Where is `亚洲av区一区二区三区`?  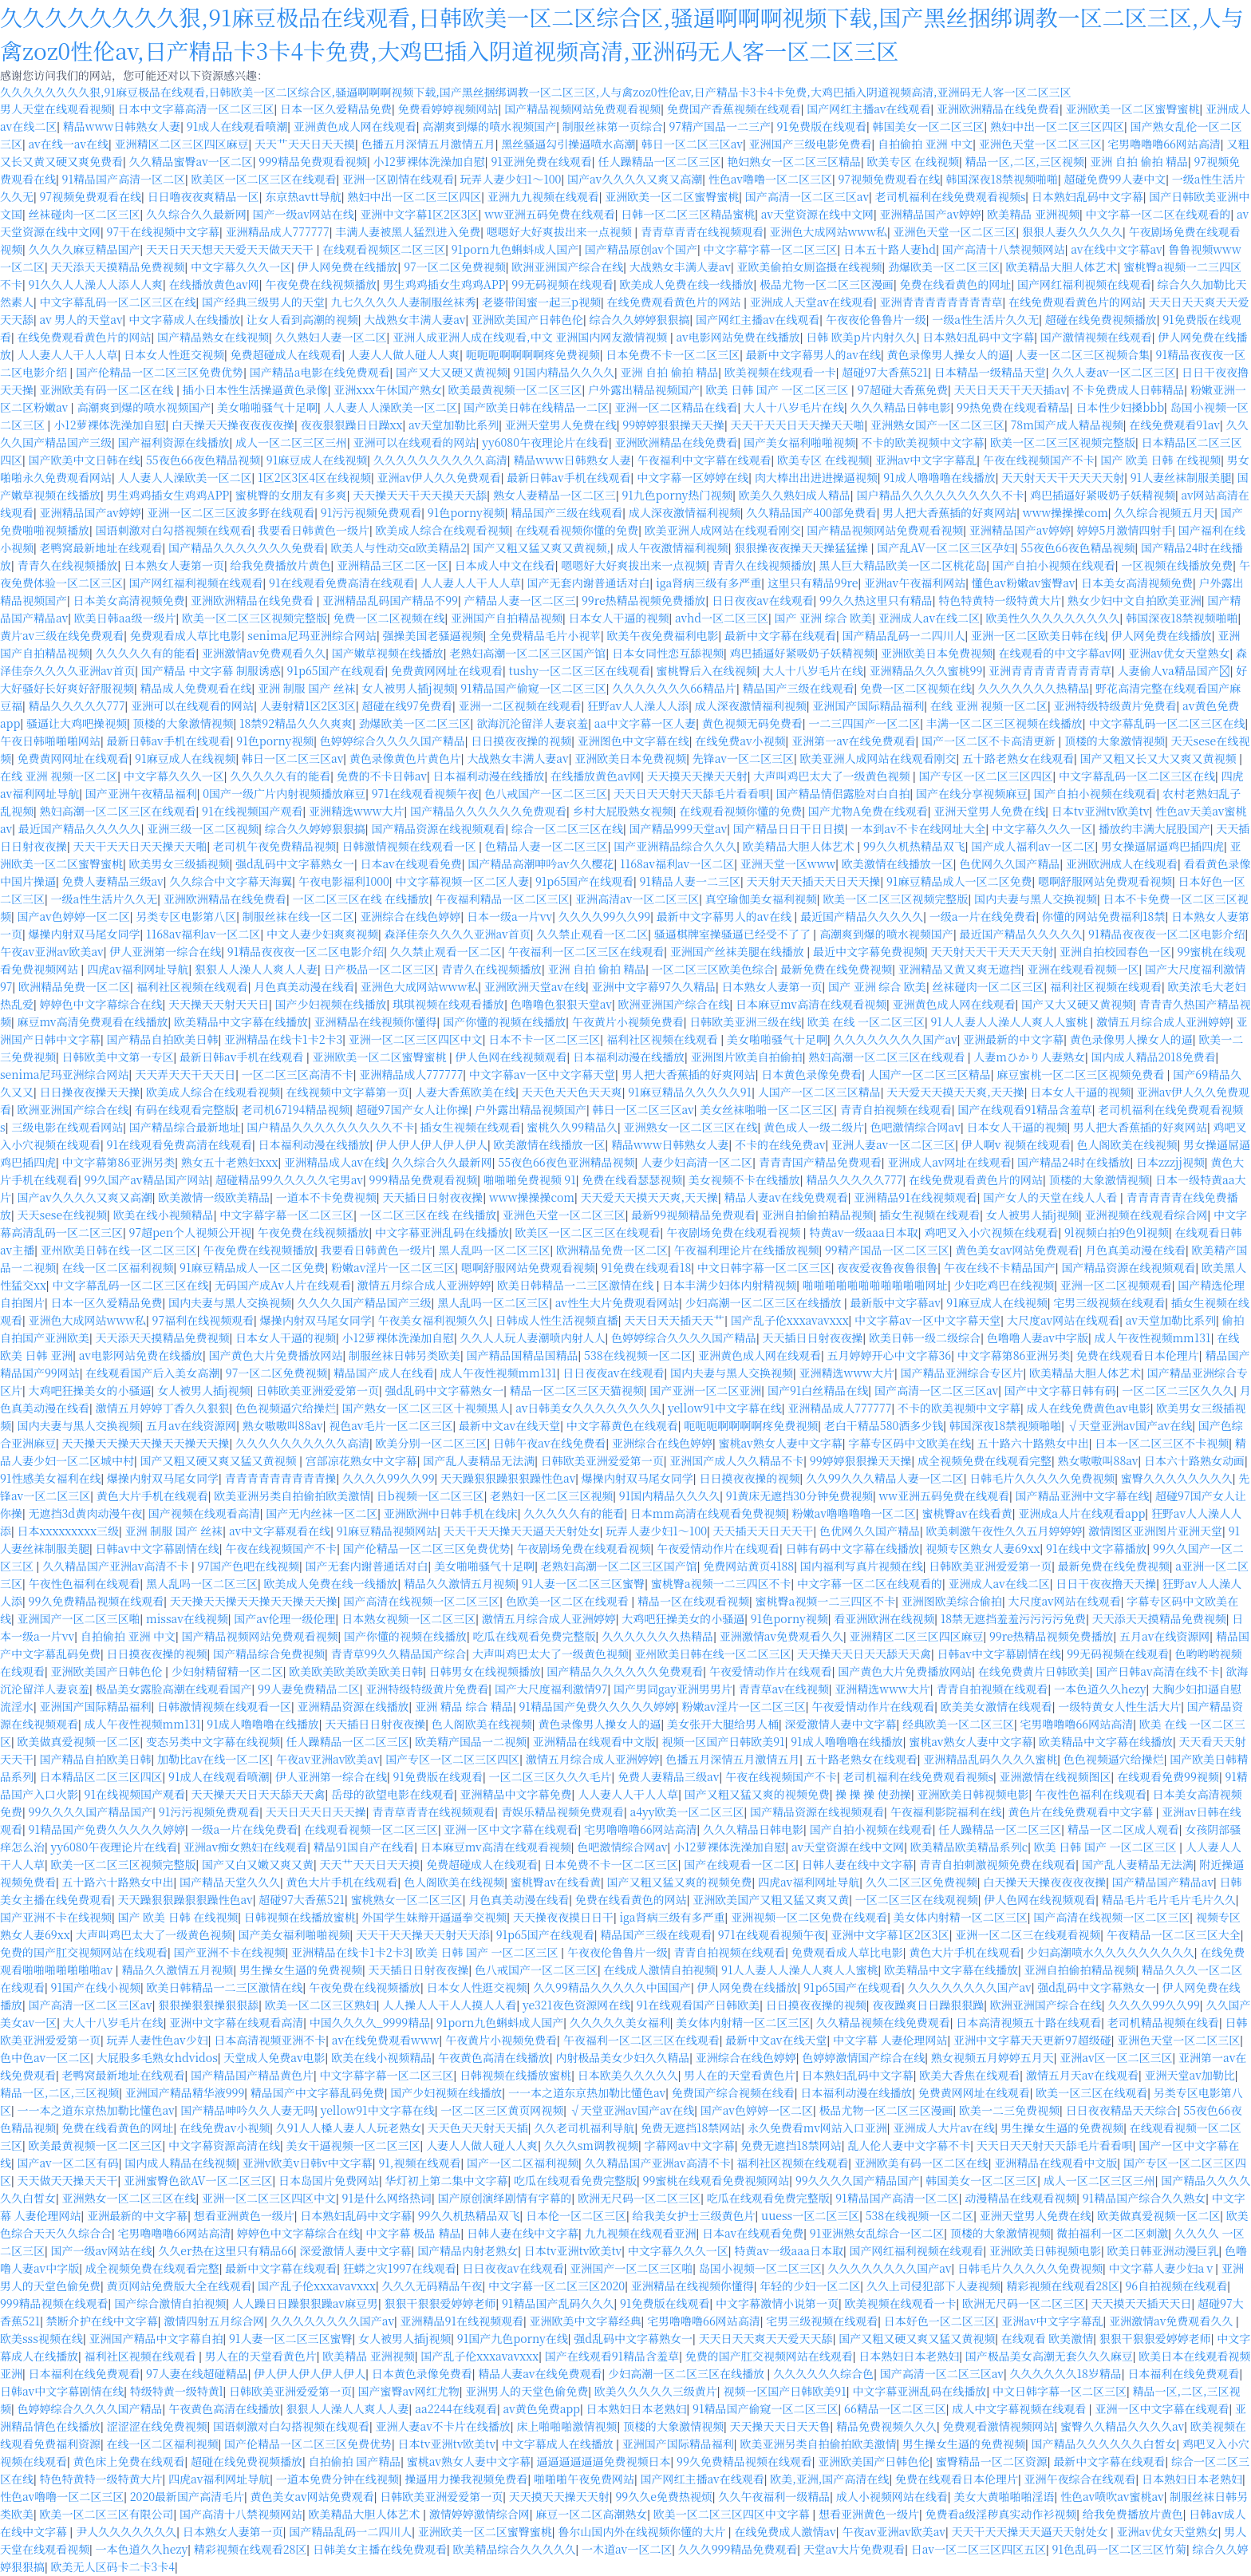
亚洲av区一区二区三区 is located at coordinates (1116, 2057).